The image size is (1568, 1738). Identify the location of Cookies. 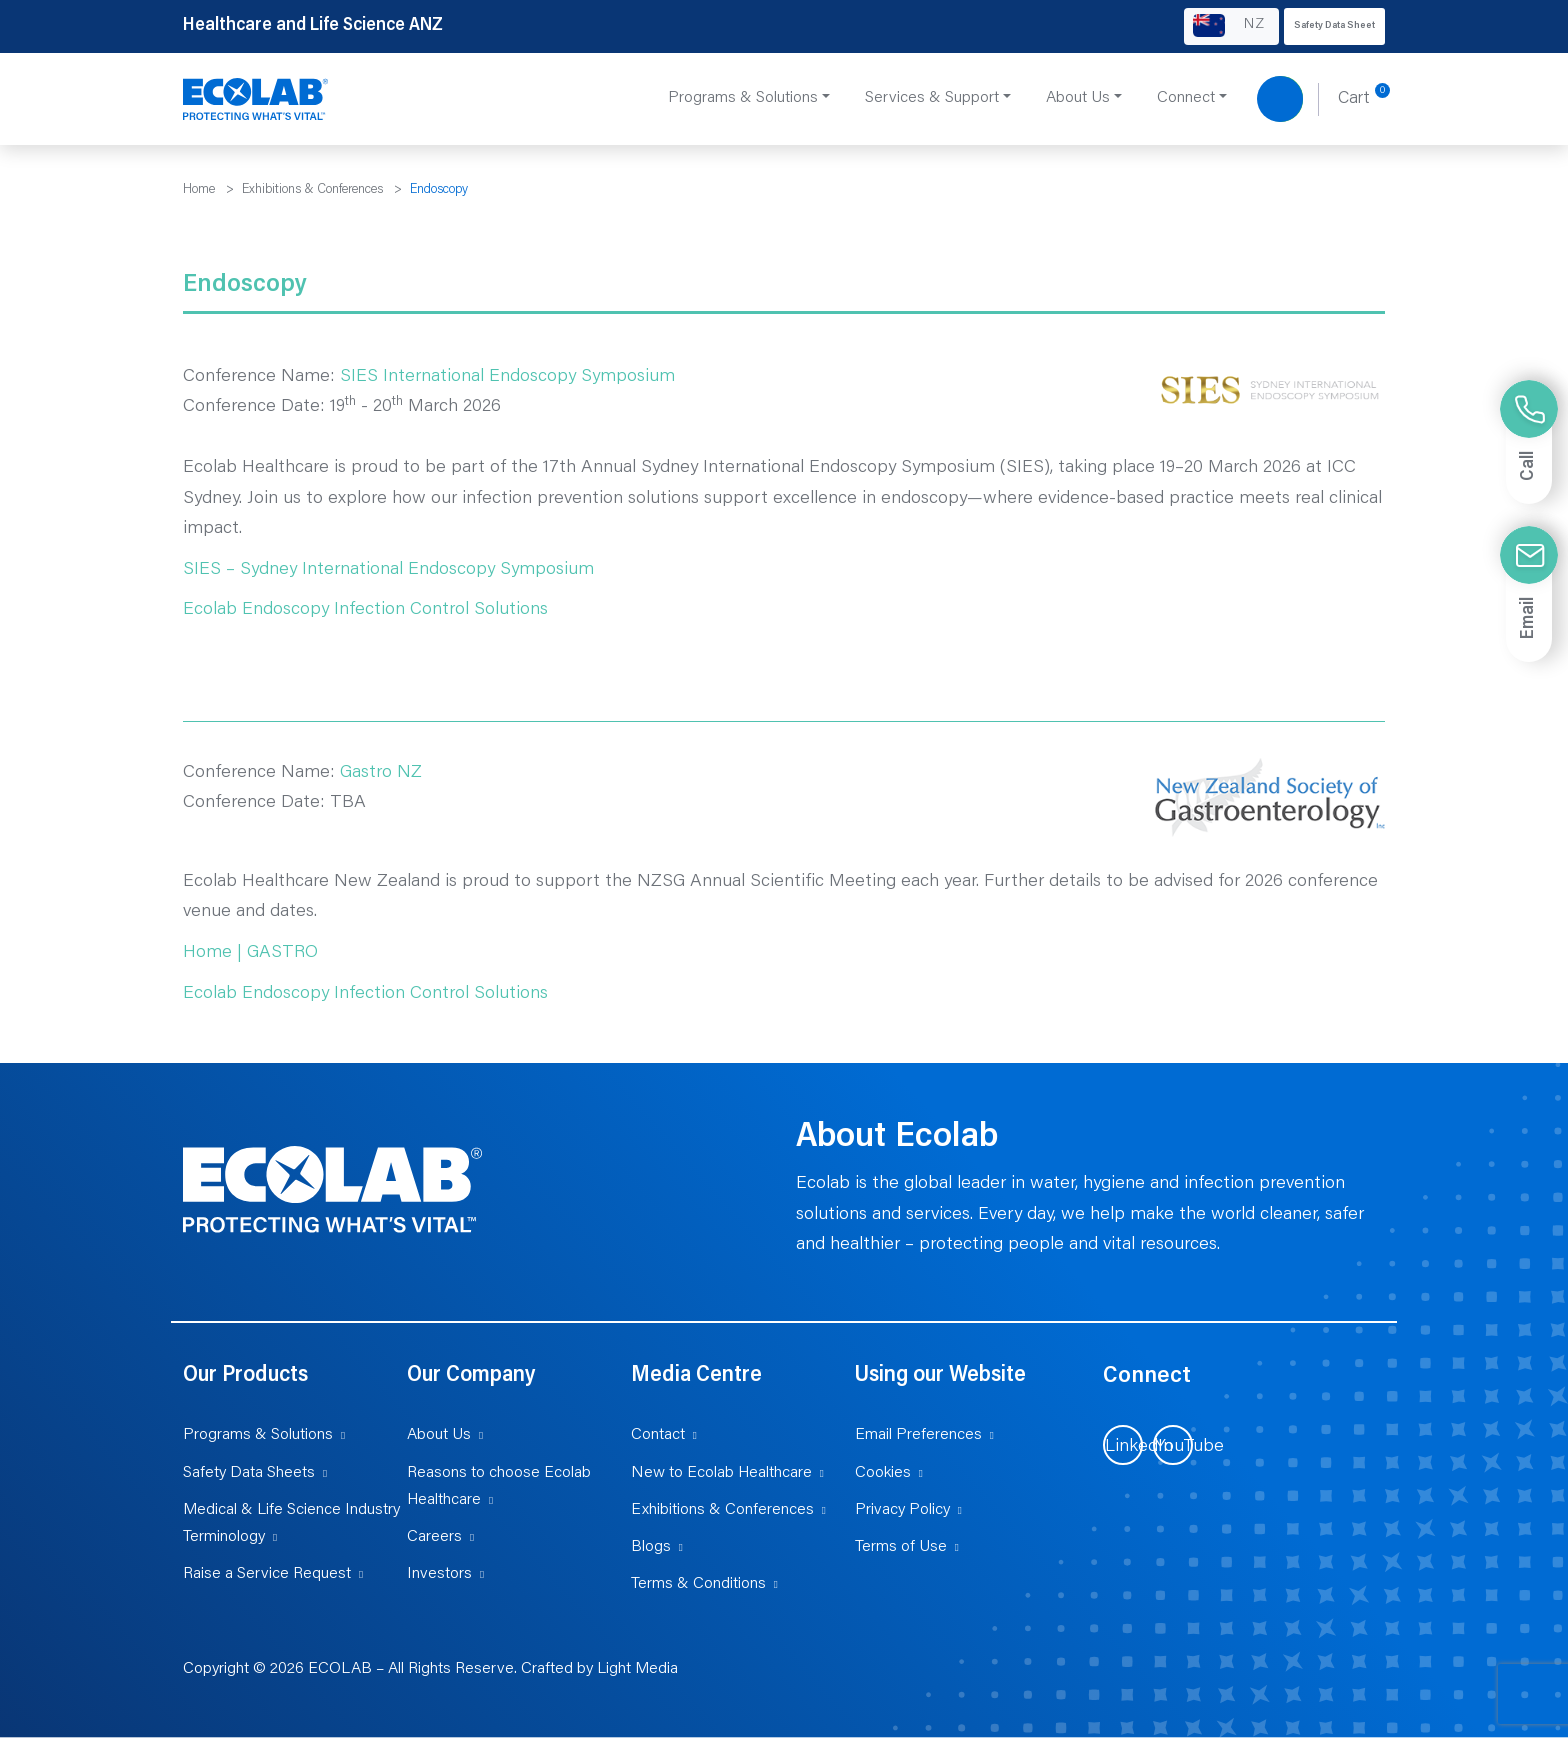
(883, 1473).